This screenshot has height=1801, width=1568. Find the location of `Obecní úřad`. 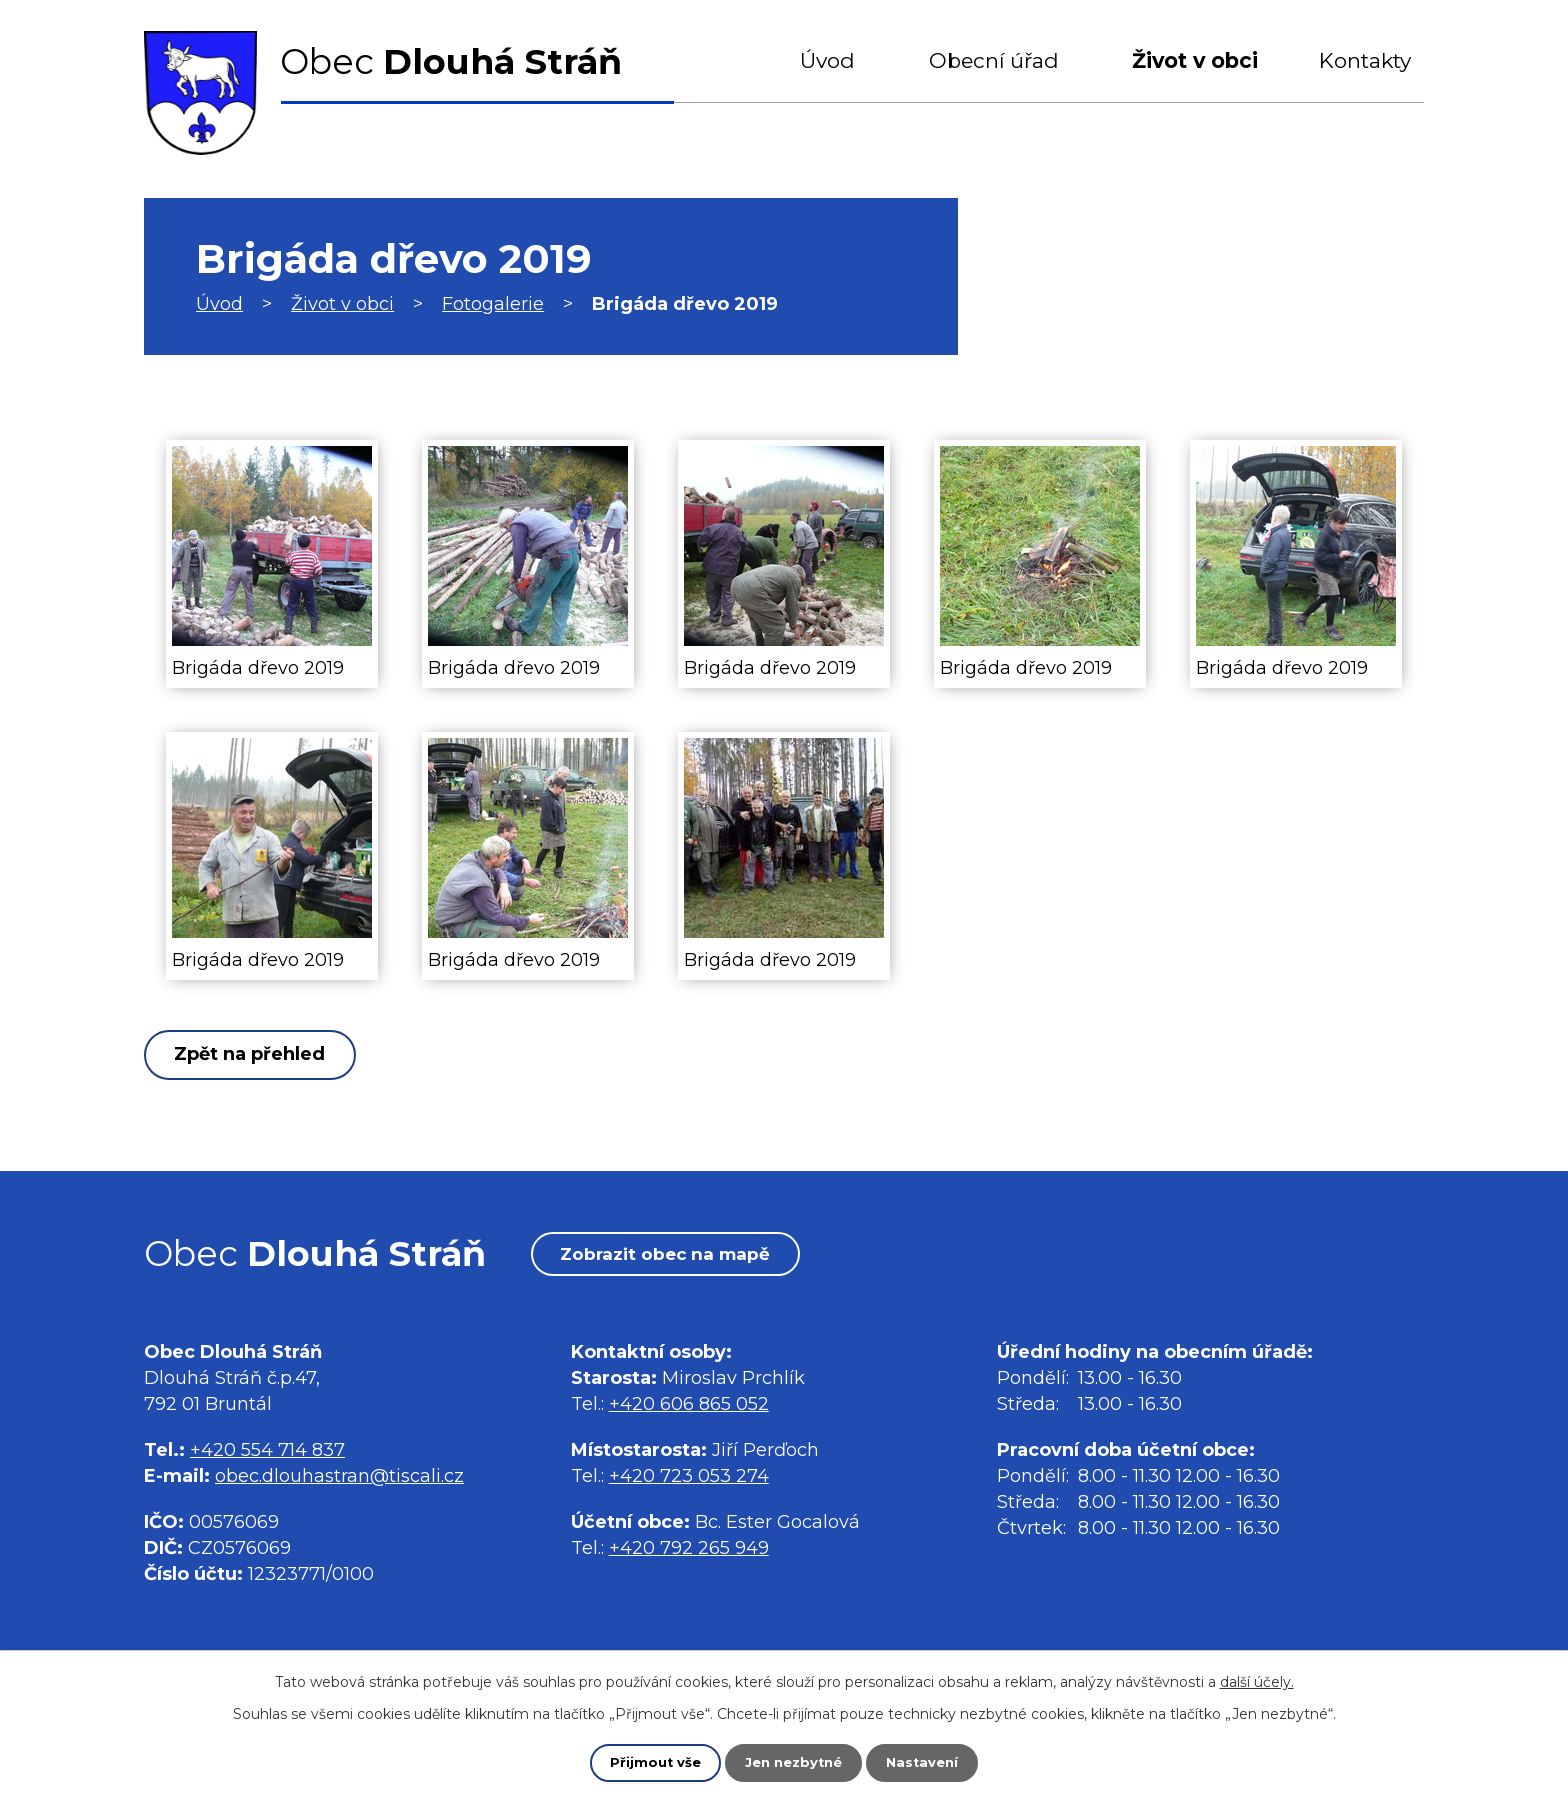

Obecní úřad is located at coordinates (994, 60).